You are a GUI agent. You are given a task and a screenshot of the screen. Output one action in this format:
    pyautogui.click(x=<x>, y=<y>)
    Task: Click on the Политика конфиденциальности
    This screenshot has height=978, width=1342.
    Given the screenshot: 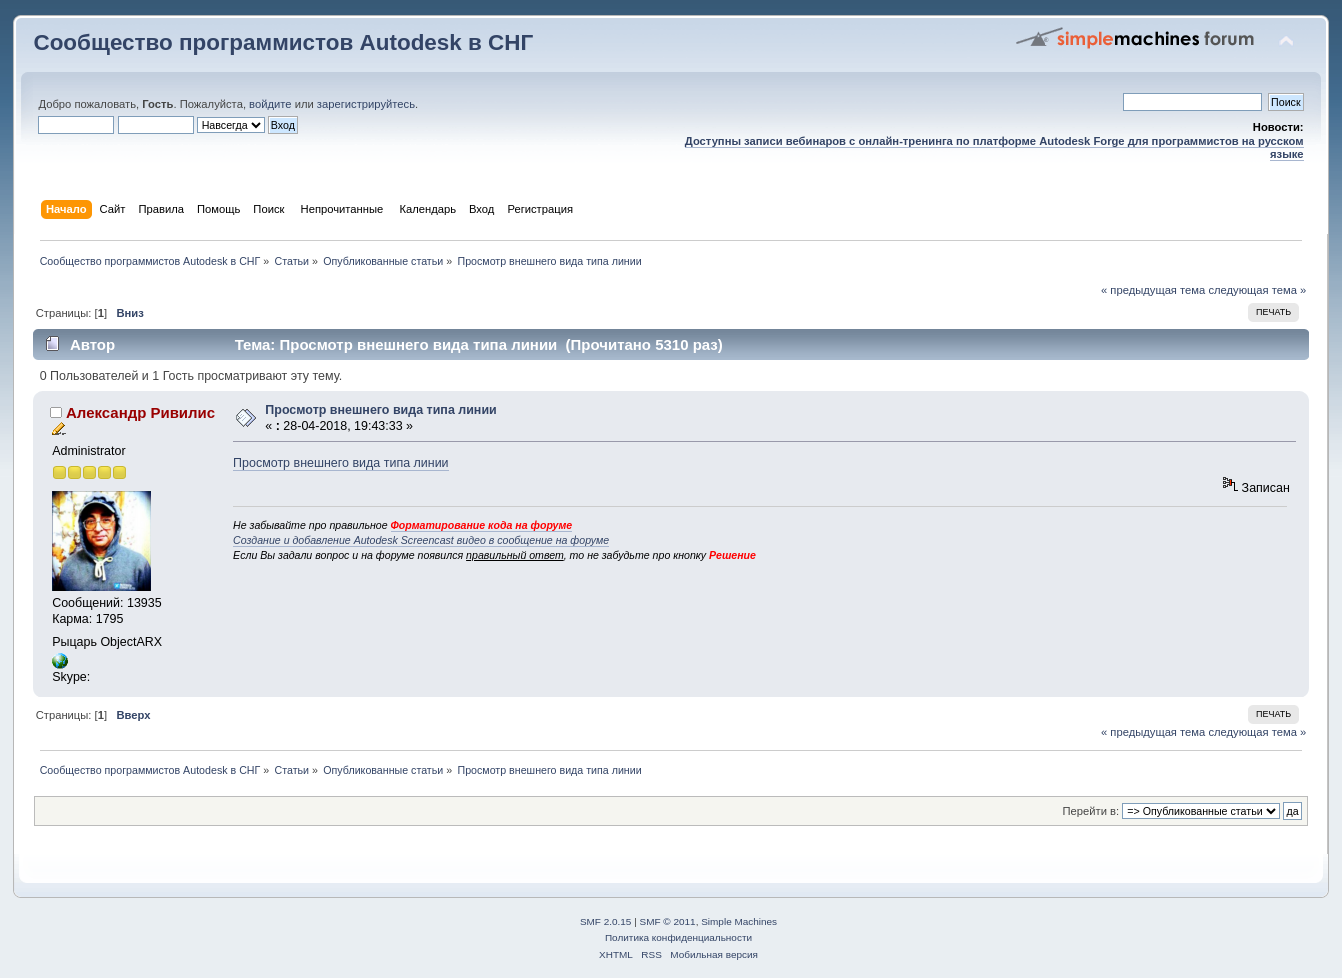 What is the action you would take?
    pyautogui.click(x=678, y=937)
    